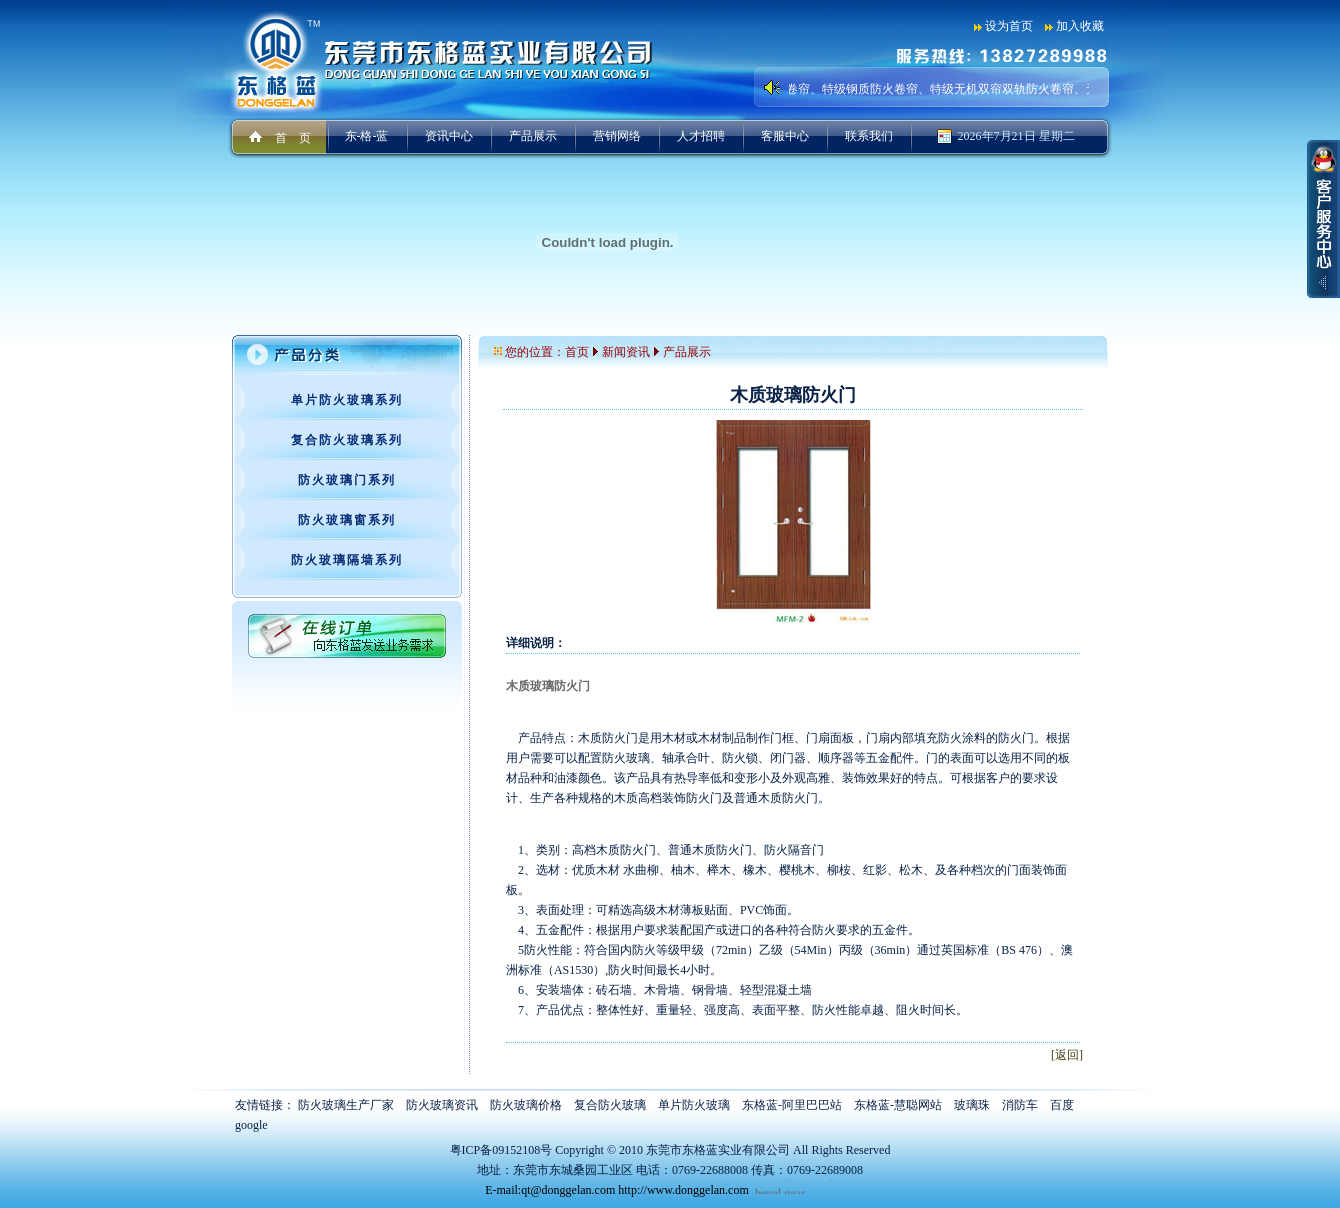 This screenshot has height=1208, width=1340. I want to click on 防火玻璃隔墙系列, so click(347, 560).